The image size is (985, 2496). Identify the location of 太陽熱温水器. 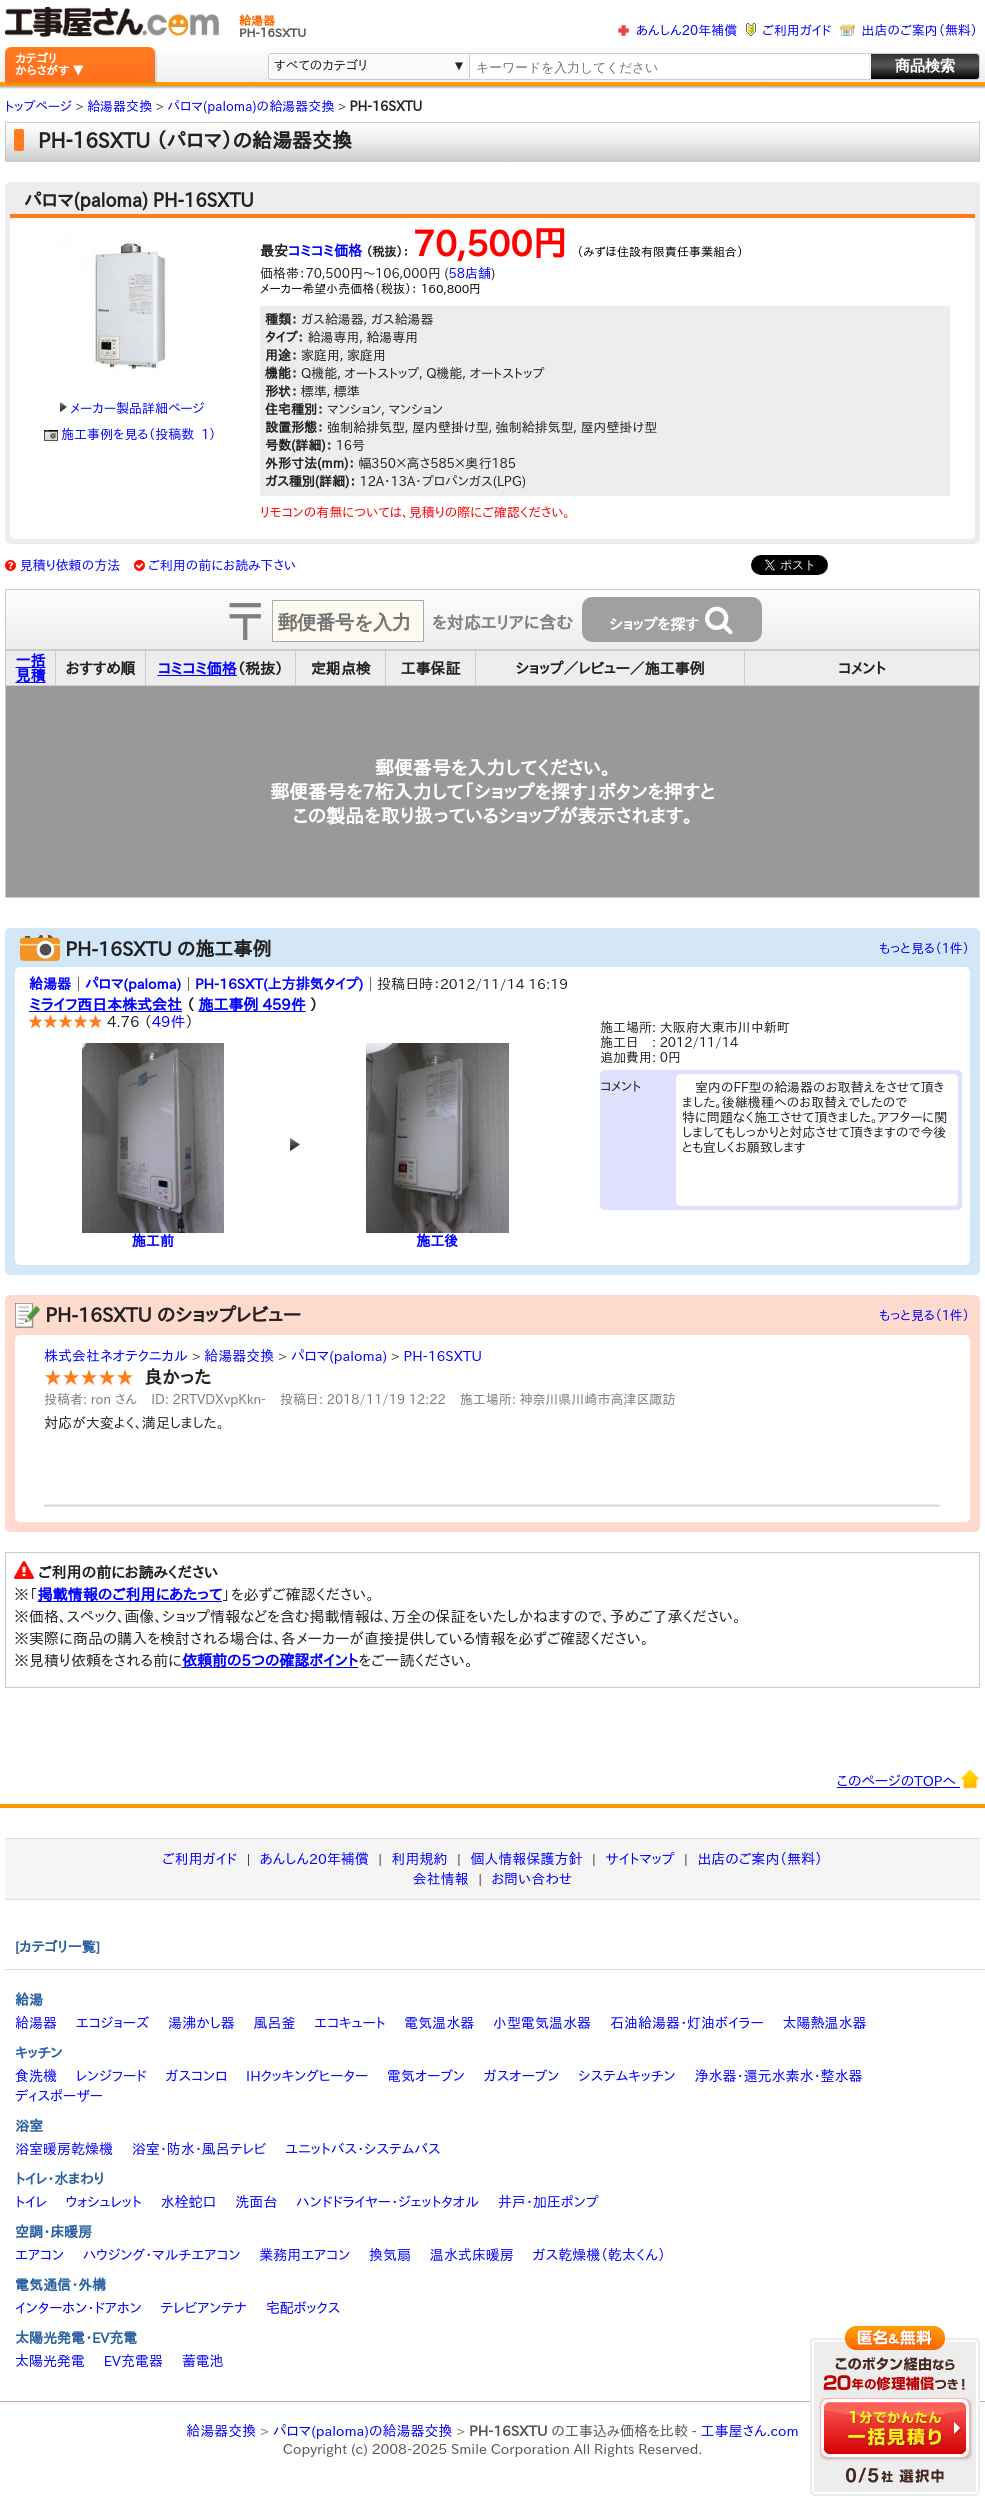
(824, 2023).